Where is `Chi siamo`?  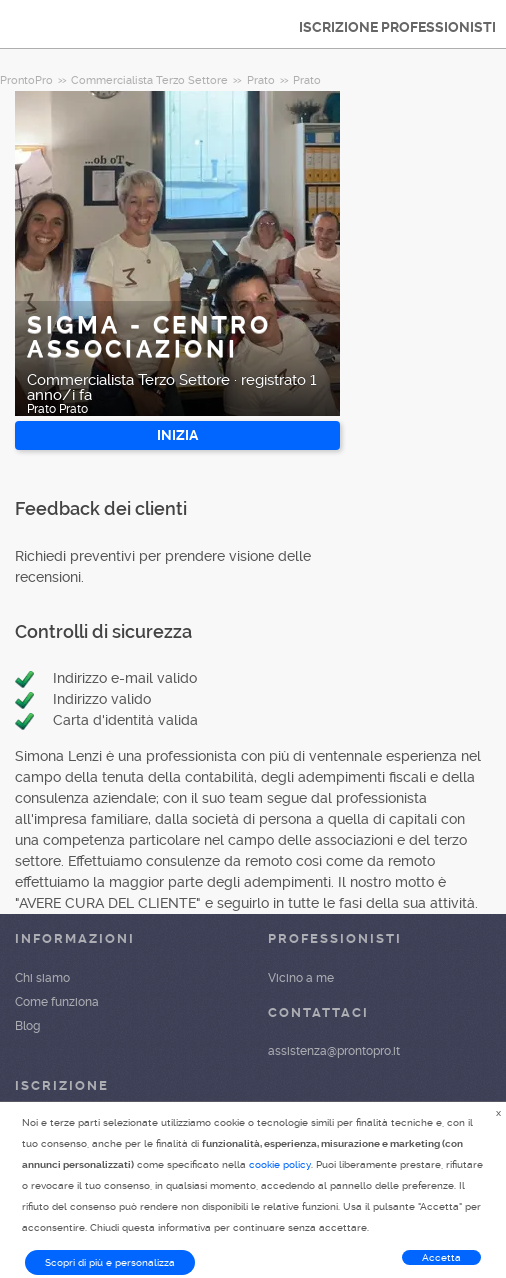 Chi siamo is located at coordinates (42, 978).